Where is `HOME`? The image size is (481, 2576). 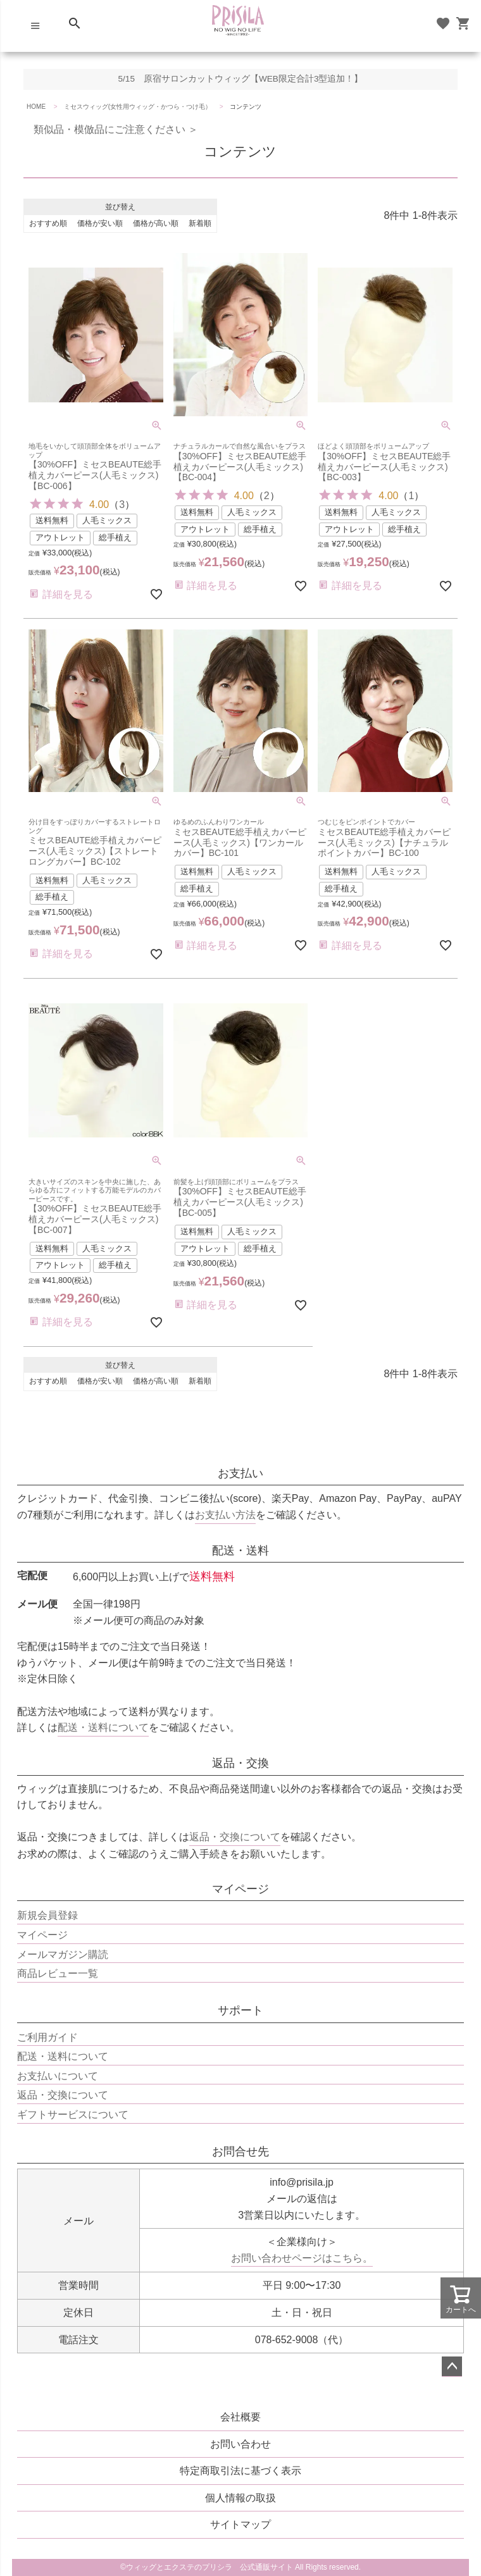
HOME is located at coordinates (36, 106).